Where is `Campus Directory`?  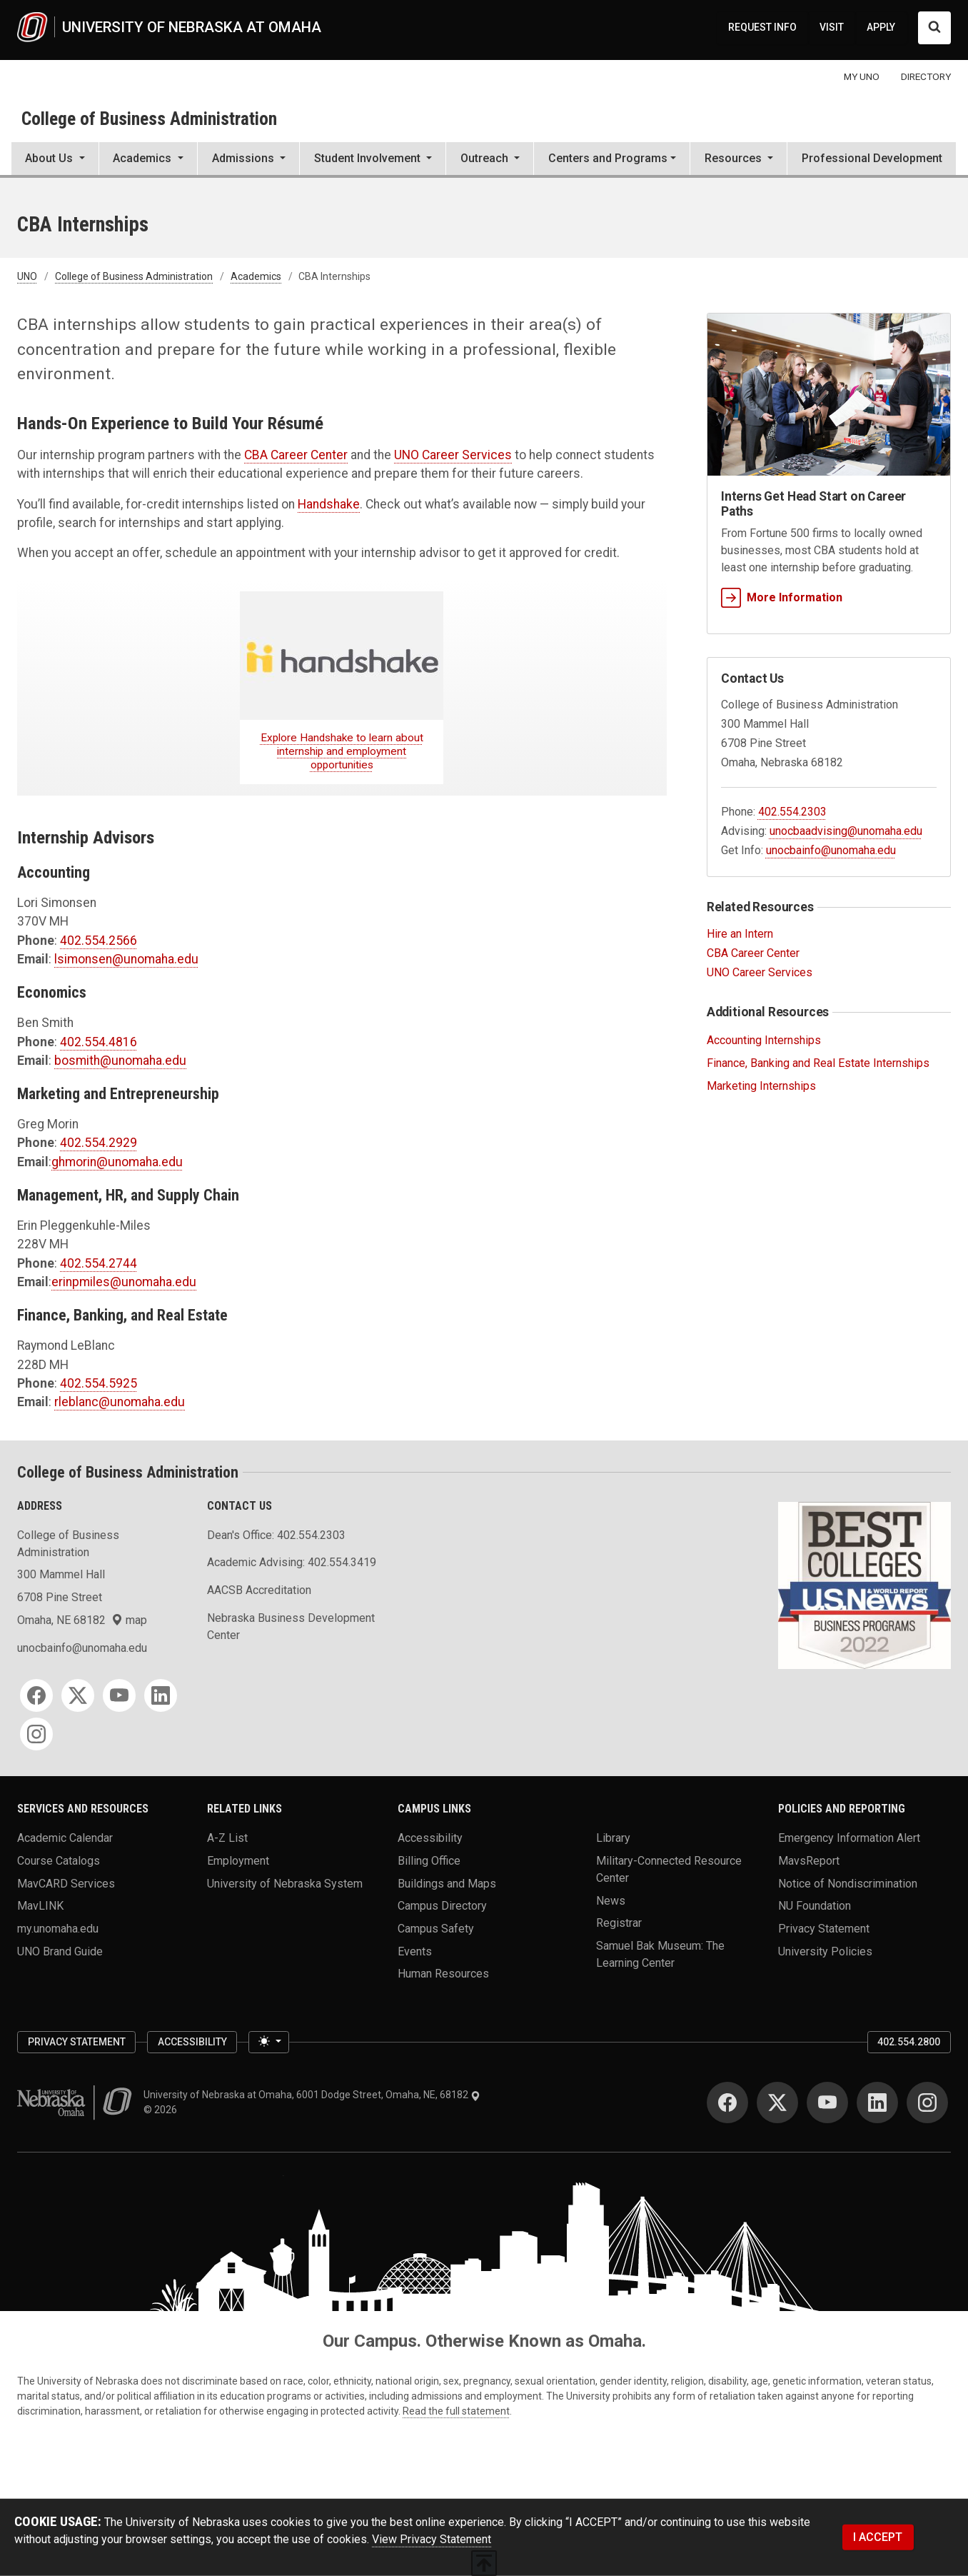
Campus Directory is located at coordinates (442, 1906).